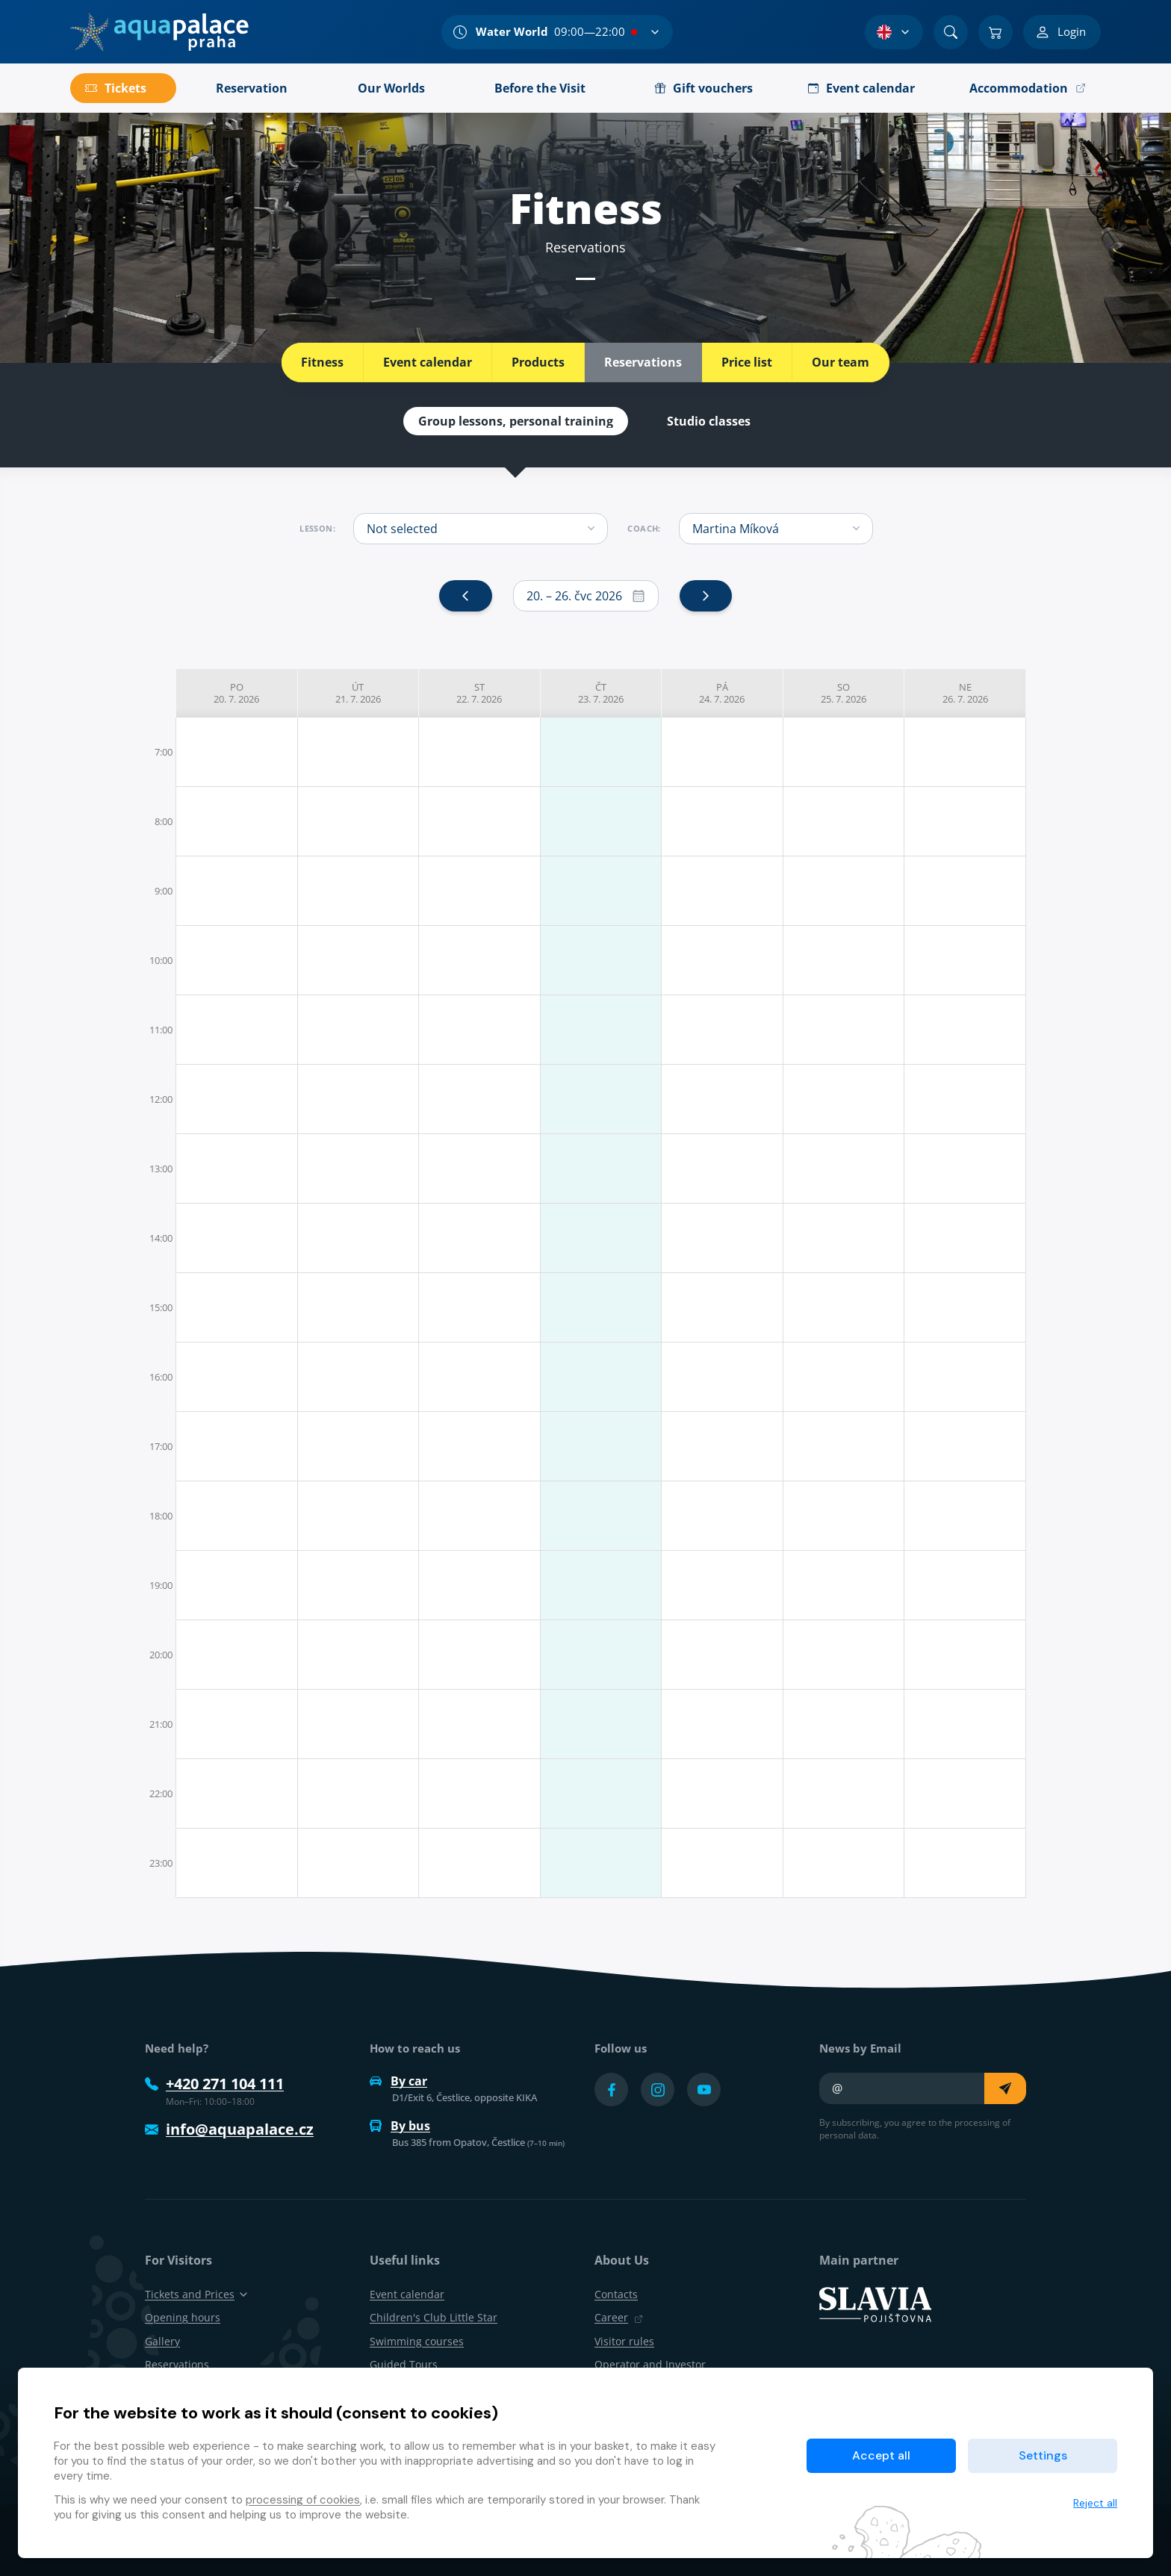 The image size is (1171, 2576). I want to click on Visitor rules, so click(624, 2341).